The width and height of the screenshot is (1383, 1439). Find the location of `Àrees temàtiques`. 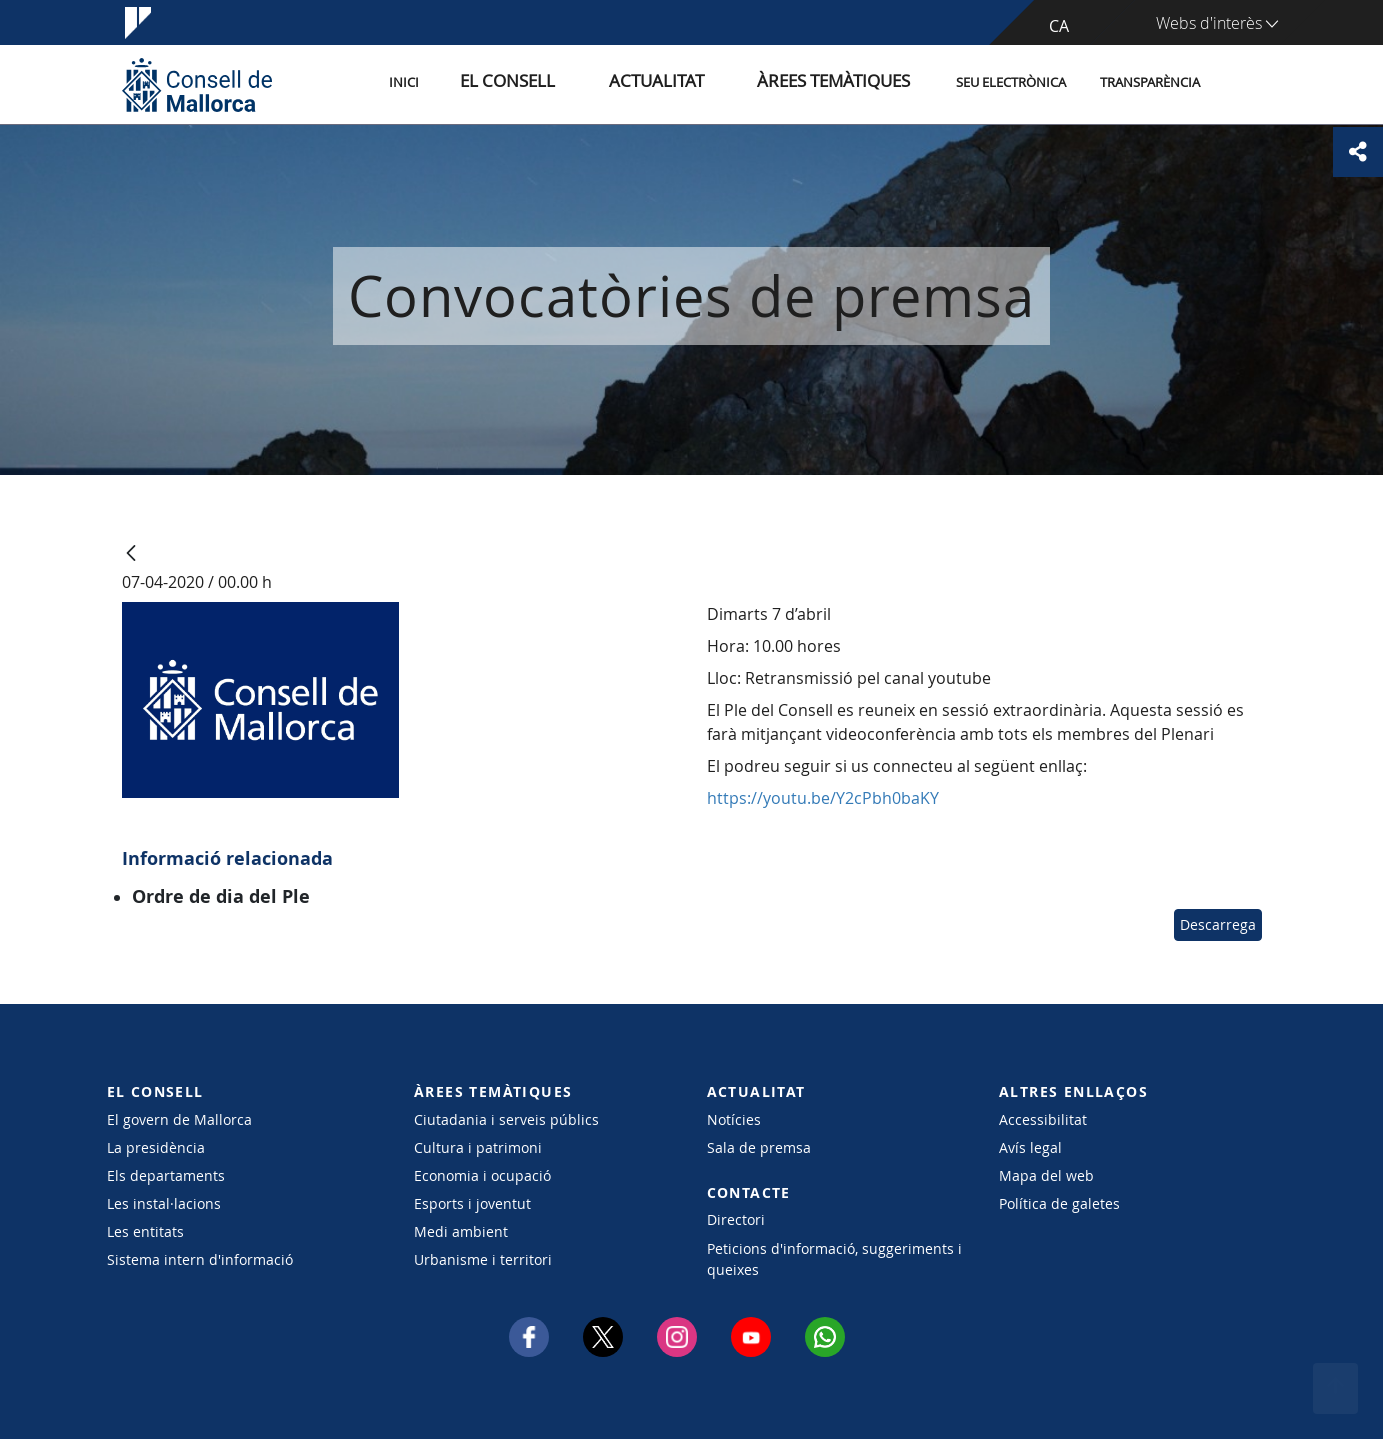

Àrees temàtiques is located at coordinates (846, 83).